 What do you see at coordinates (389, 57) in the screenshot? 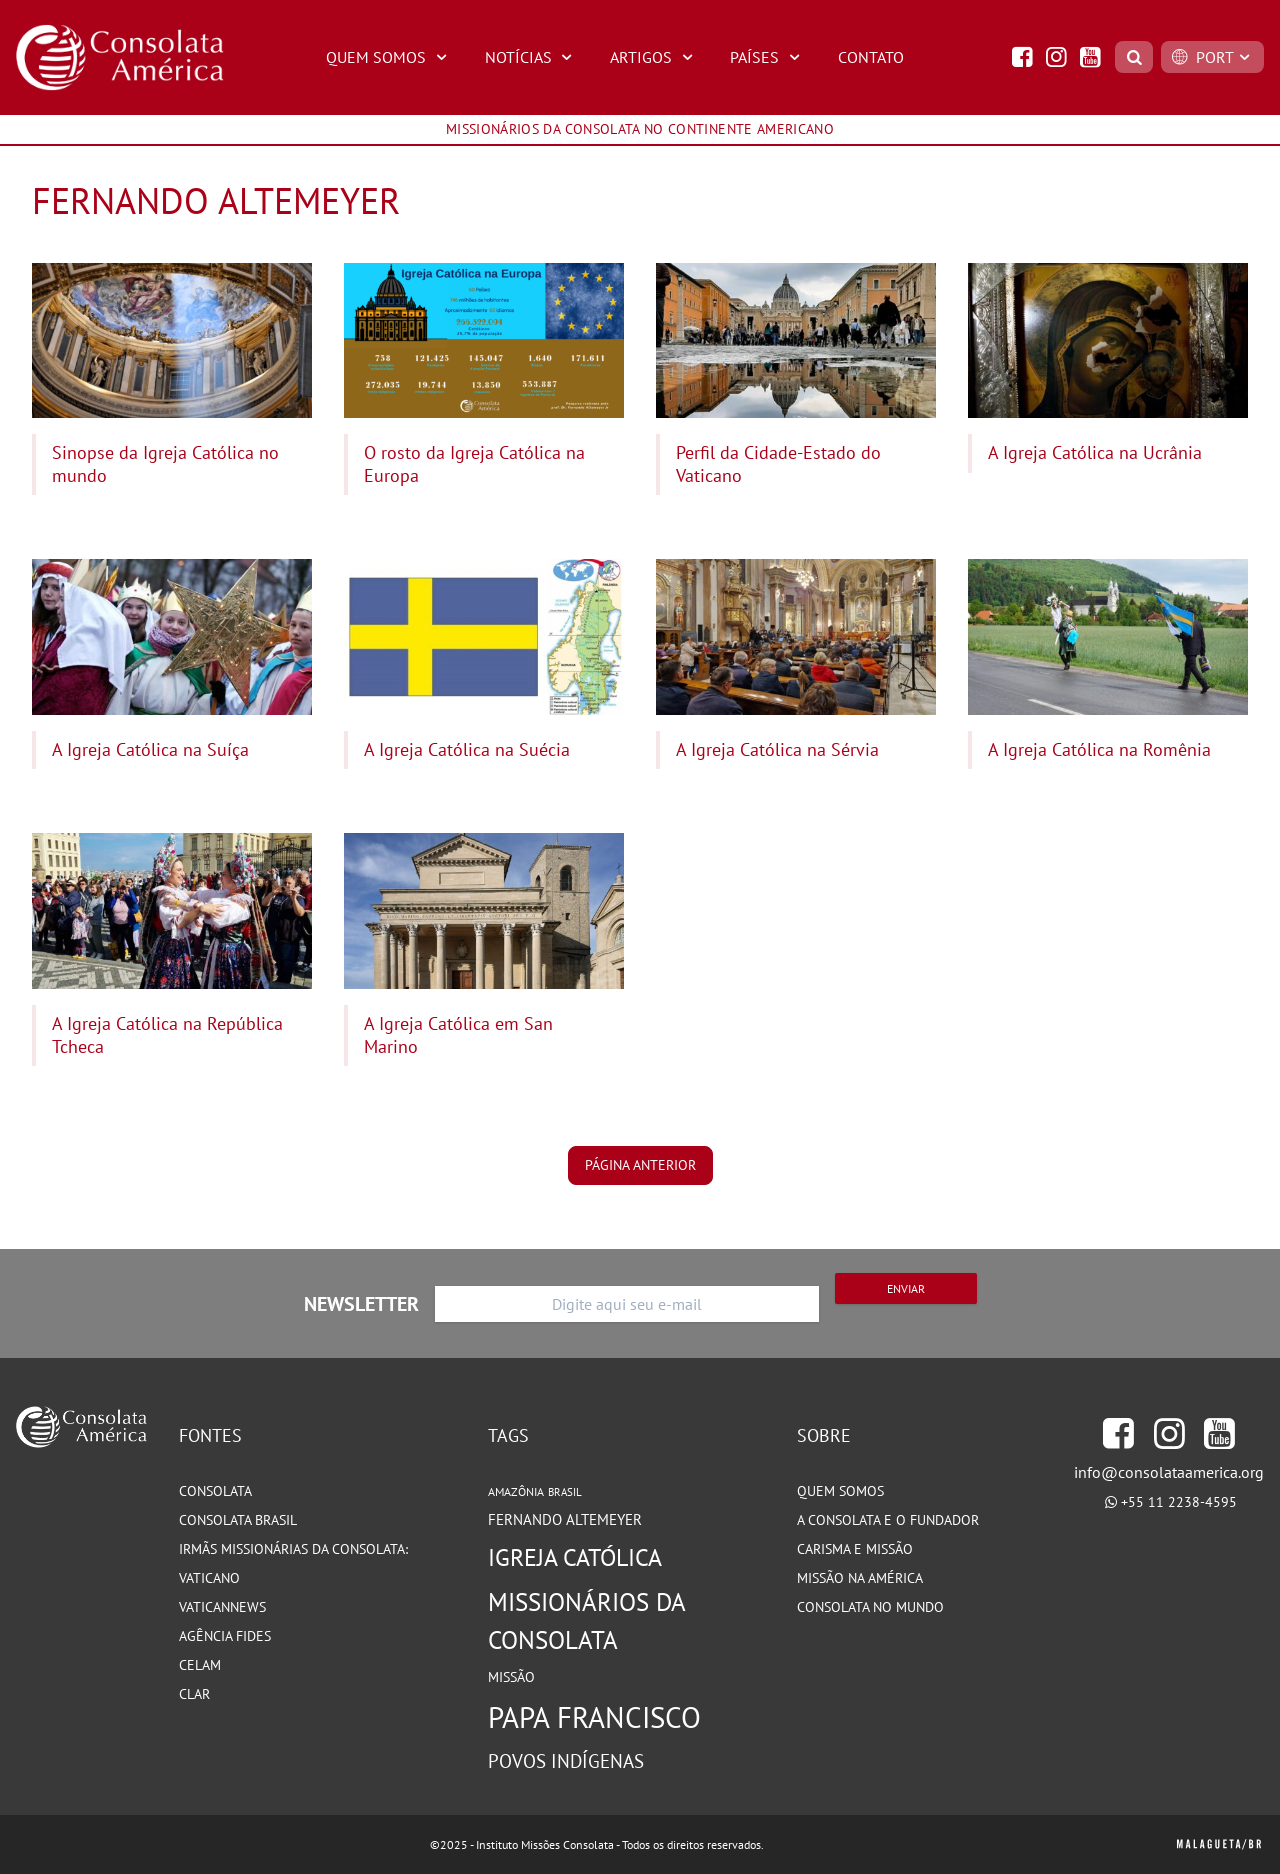
I see `Quem Somos` at bounding box center [389, 57].